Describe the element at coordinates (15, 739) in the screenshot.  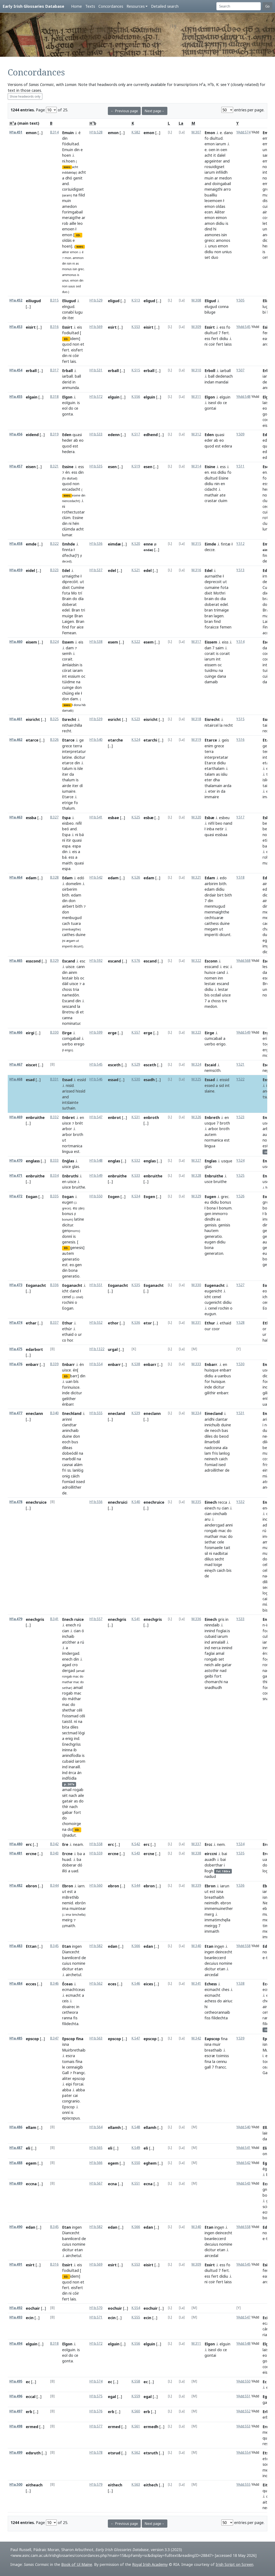
I see `H1a.462` at that location.